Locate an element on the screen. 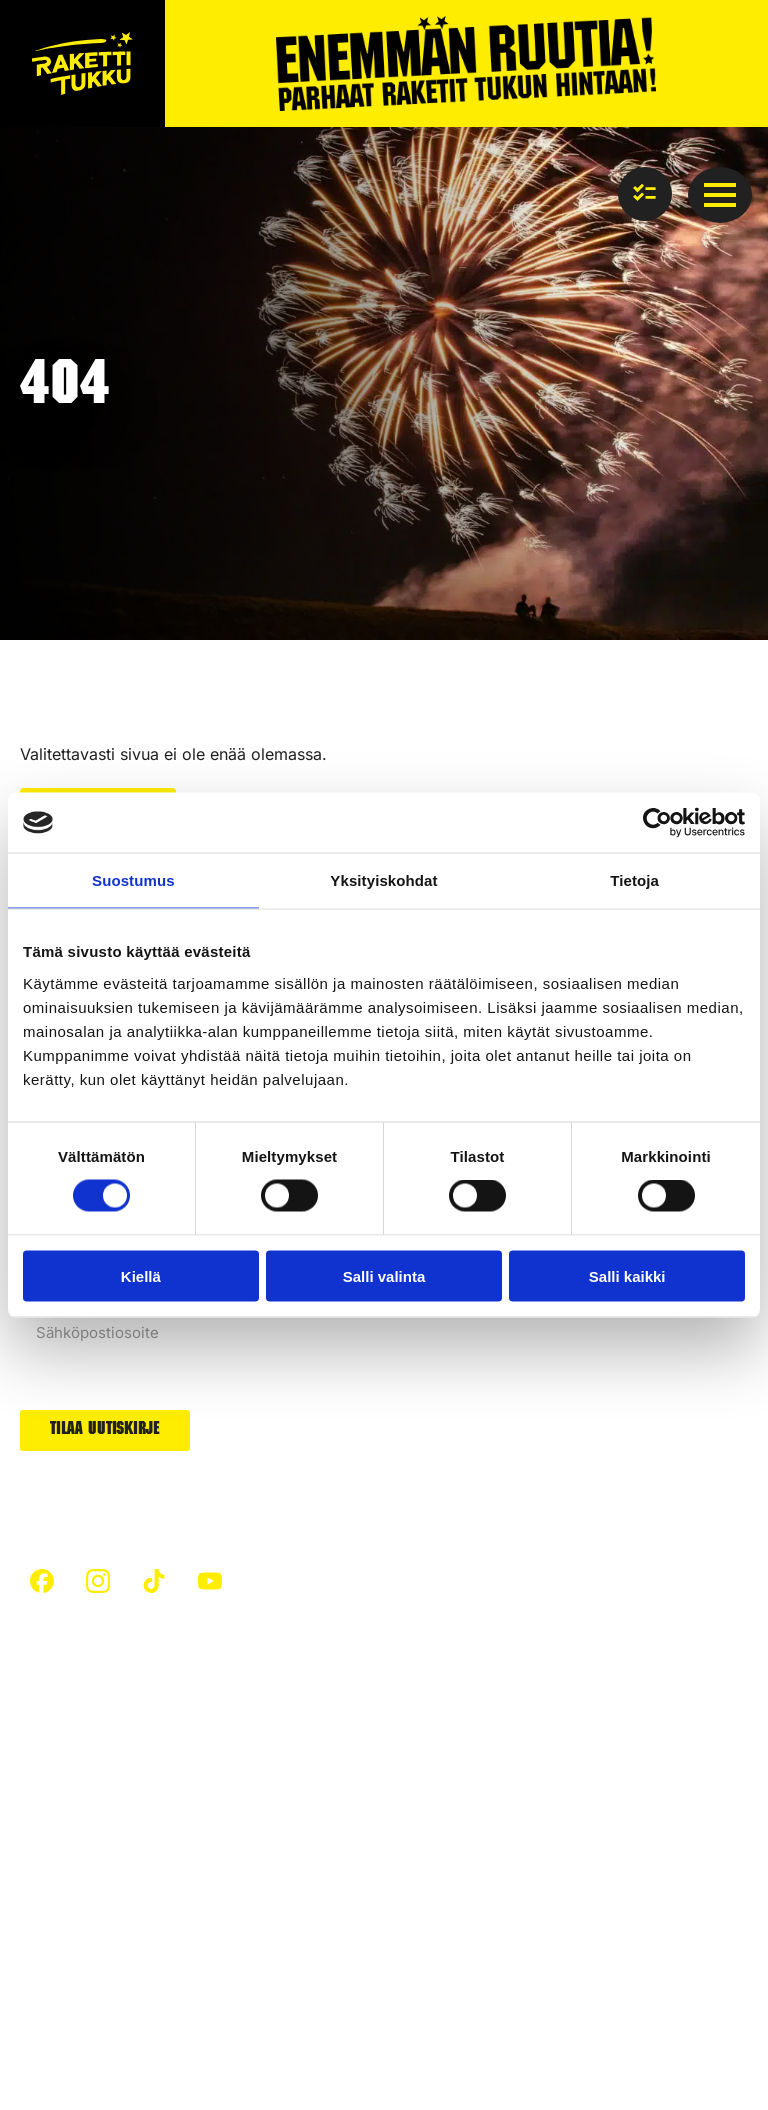  Yksityiskohdat [tab] is located at coordinates (383, 880).